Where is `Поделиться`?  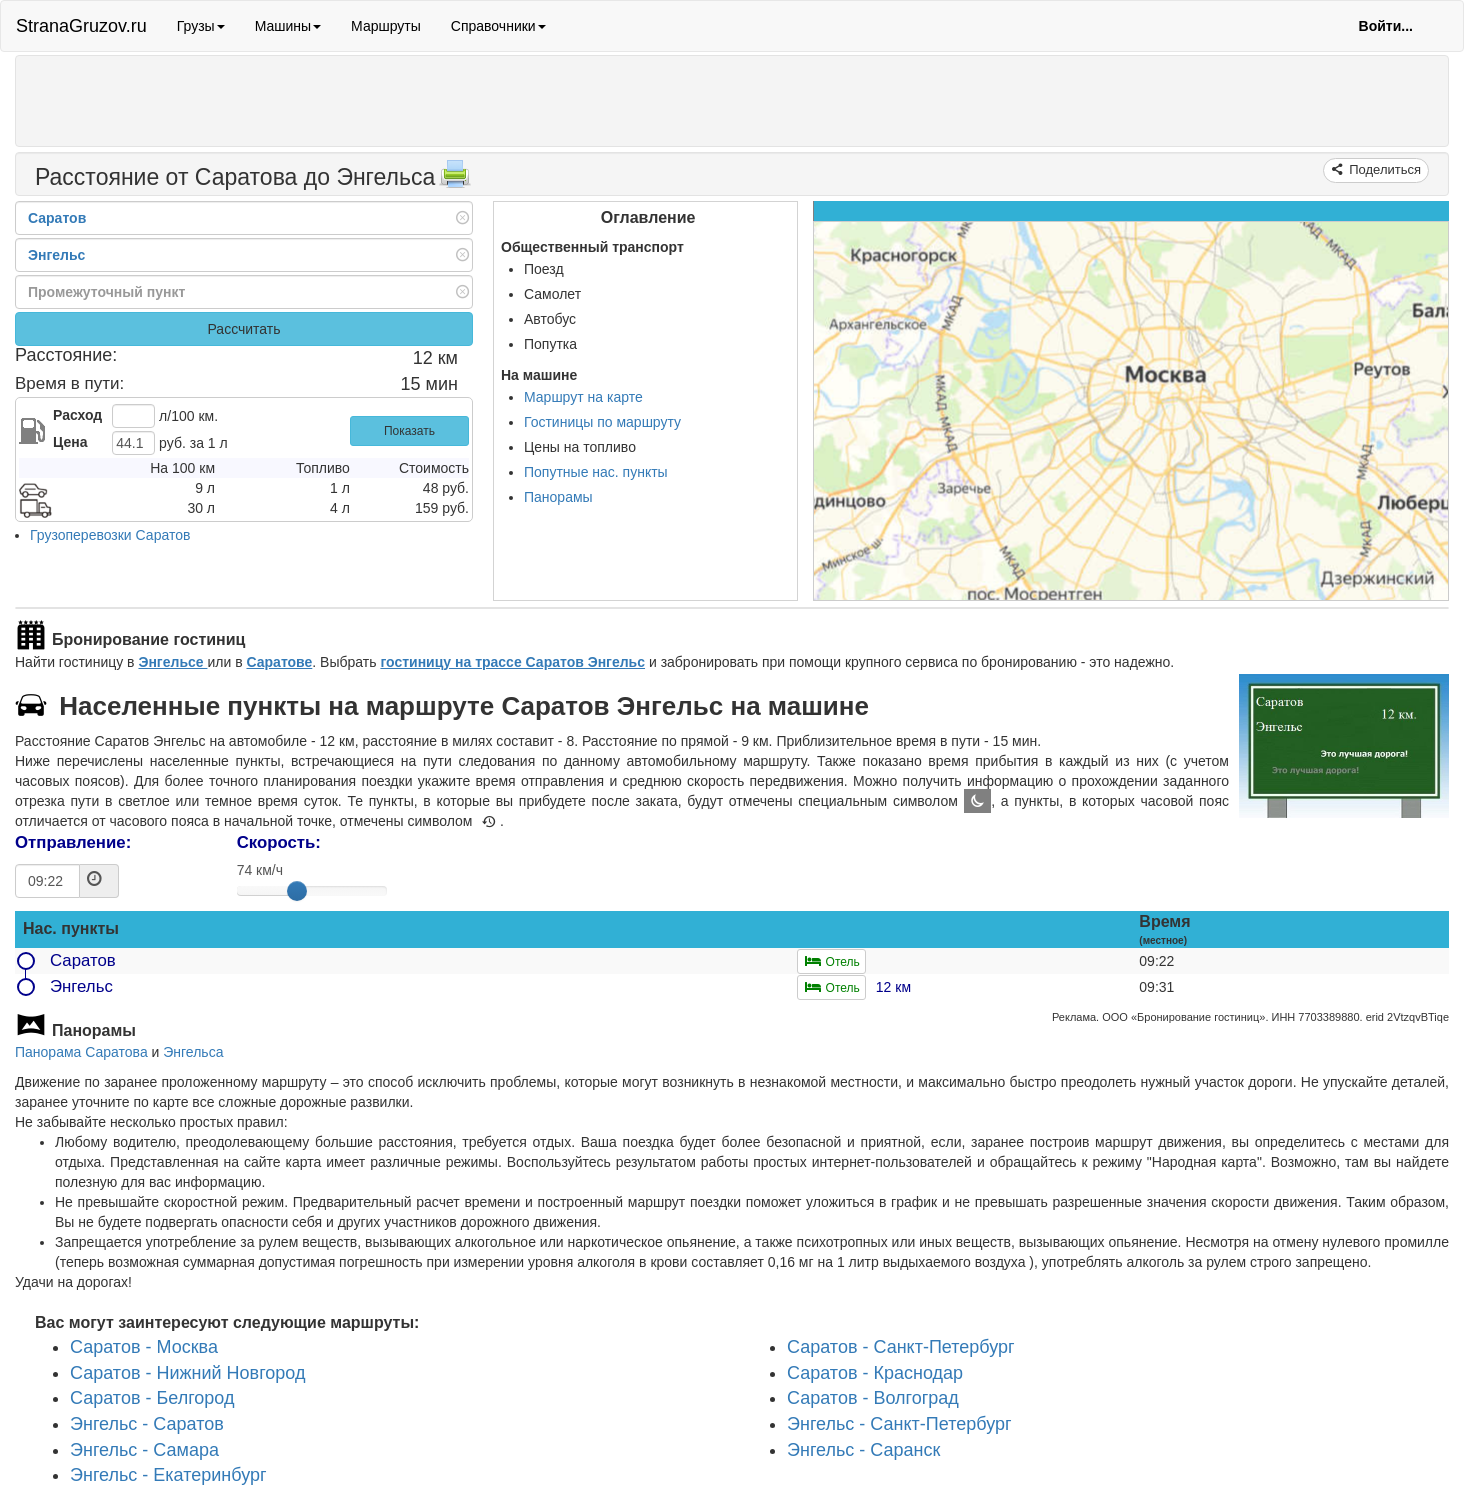 Поделиться is located at coordinates (1383, 169).